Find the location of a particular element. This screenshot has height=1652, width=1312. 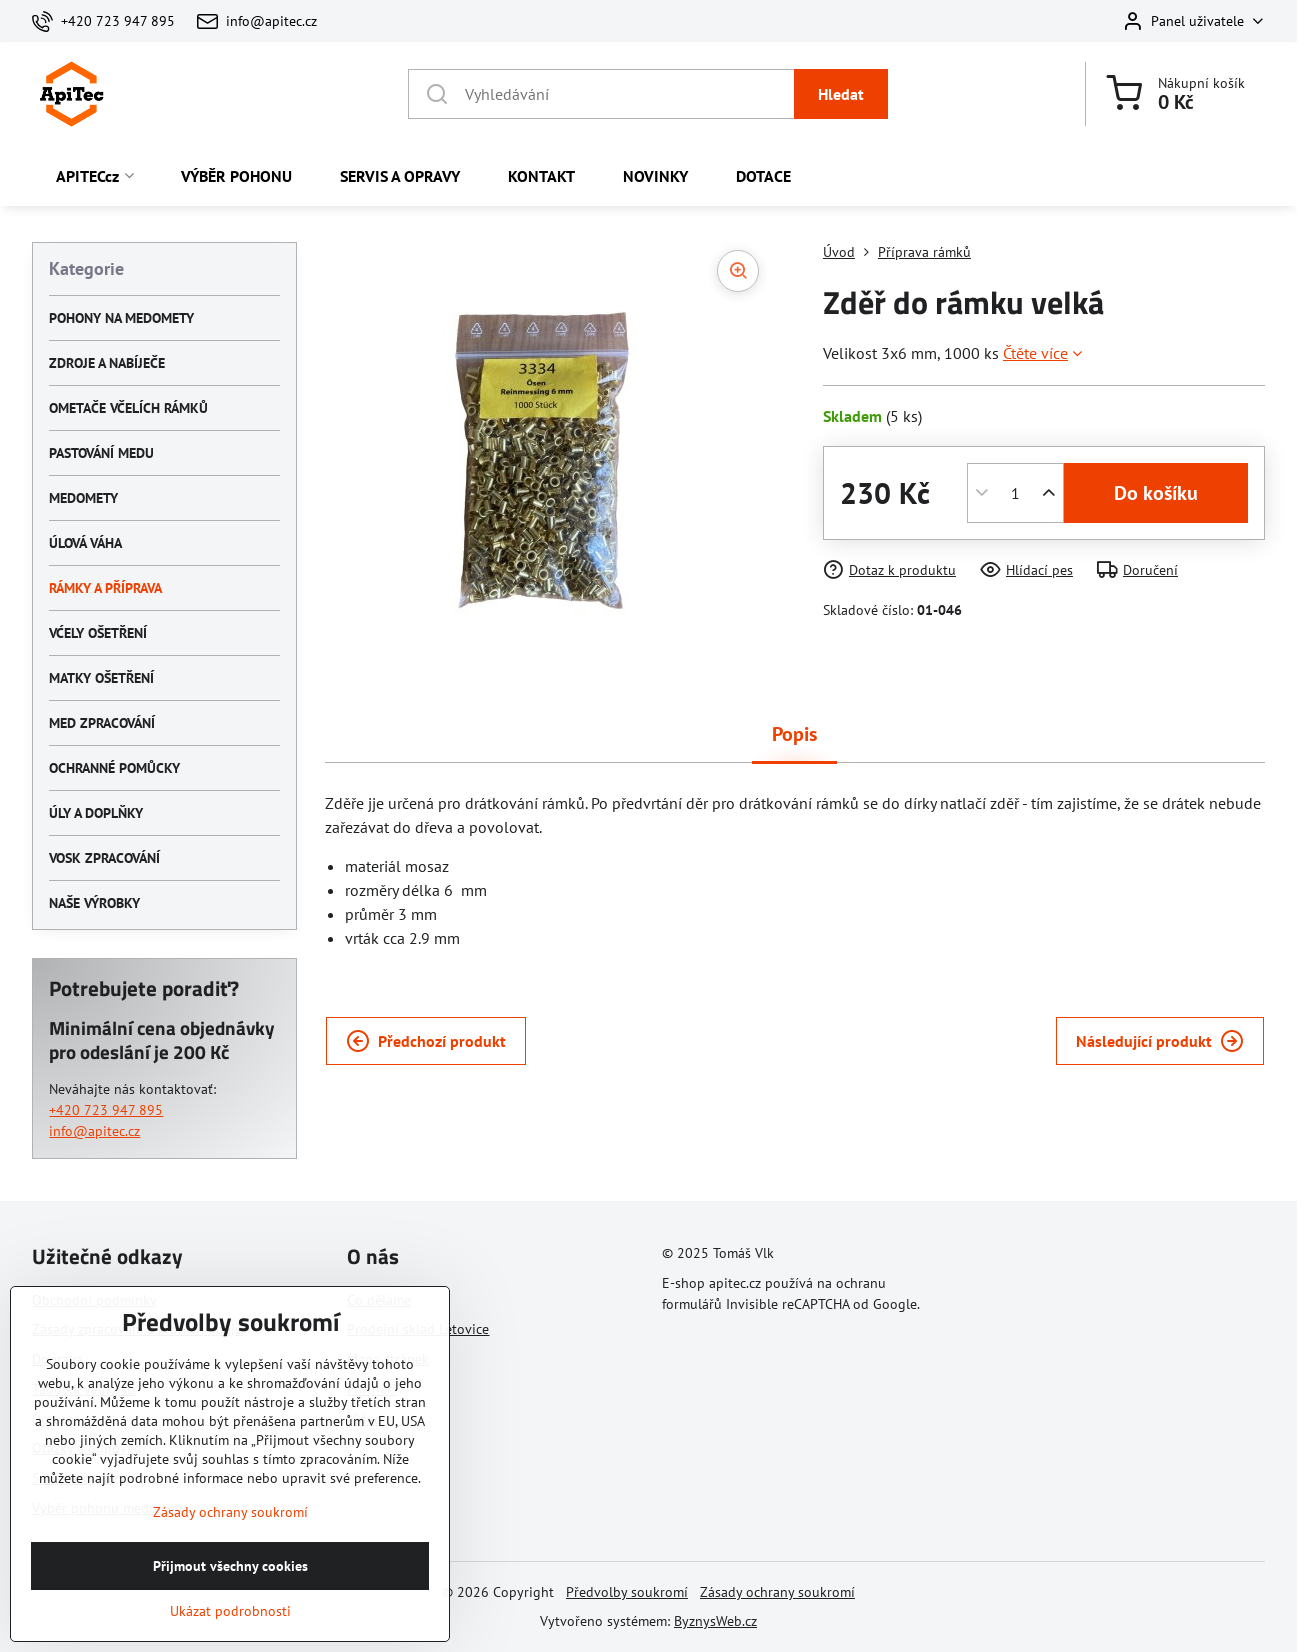

Hledat is located at coordinates (841, 94).